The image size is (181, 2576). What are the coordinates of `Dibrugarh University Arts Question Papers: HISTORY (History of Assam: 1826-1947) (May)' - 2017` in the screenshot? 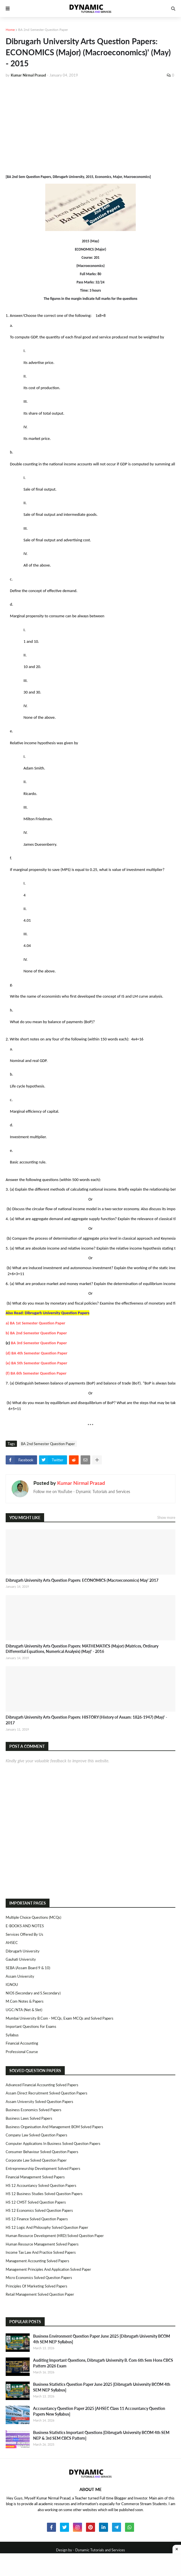 It's located at (86, 1720).